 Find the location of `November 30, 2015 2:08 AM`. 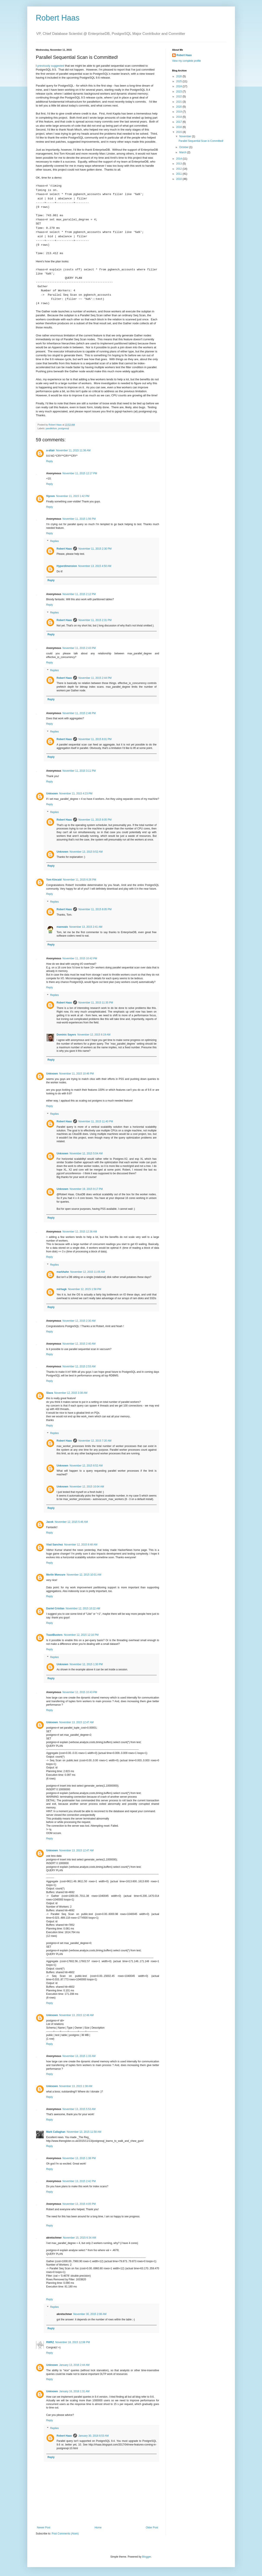

November 30, 2015 2:08 AM is located at coordinates (89, 2314).